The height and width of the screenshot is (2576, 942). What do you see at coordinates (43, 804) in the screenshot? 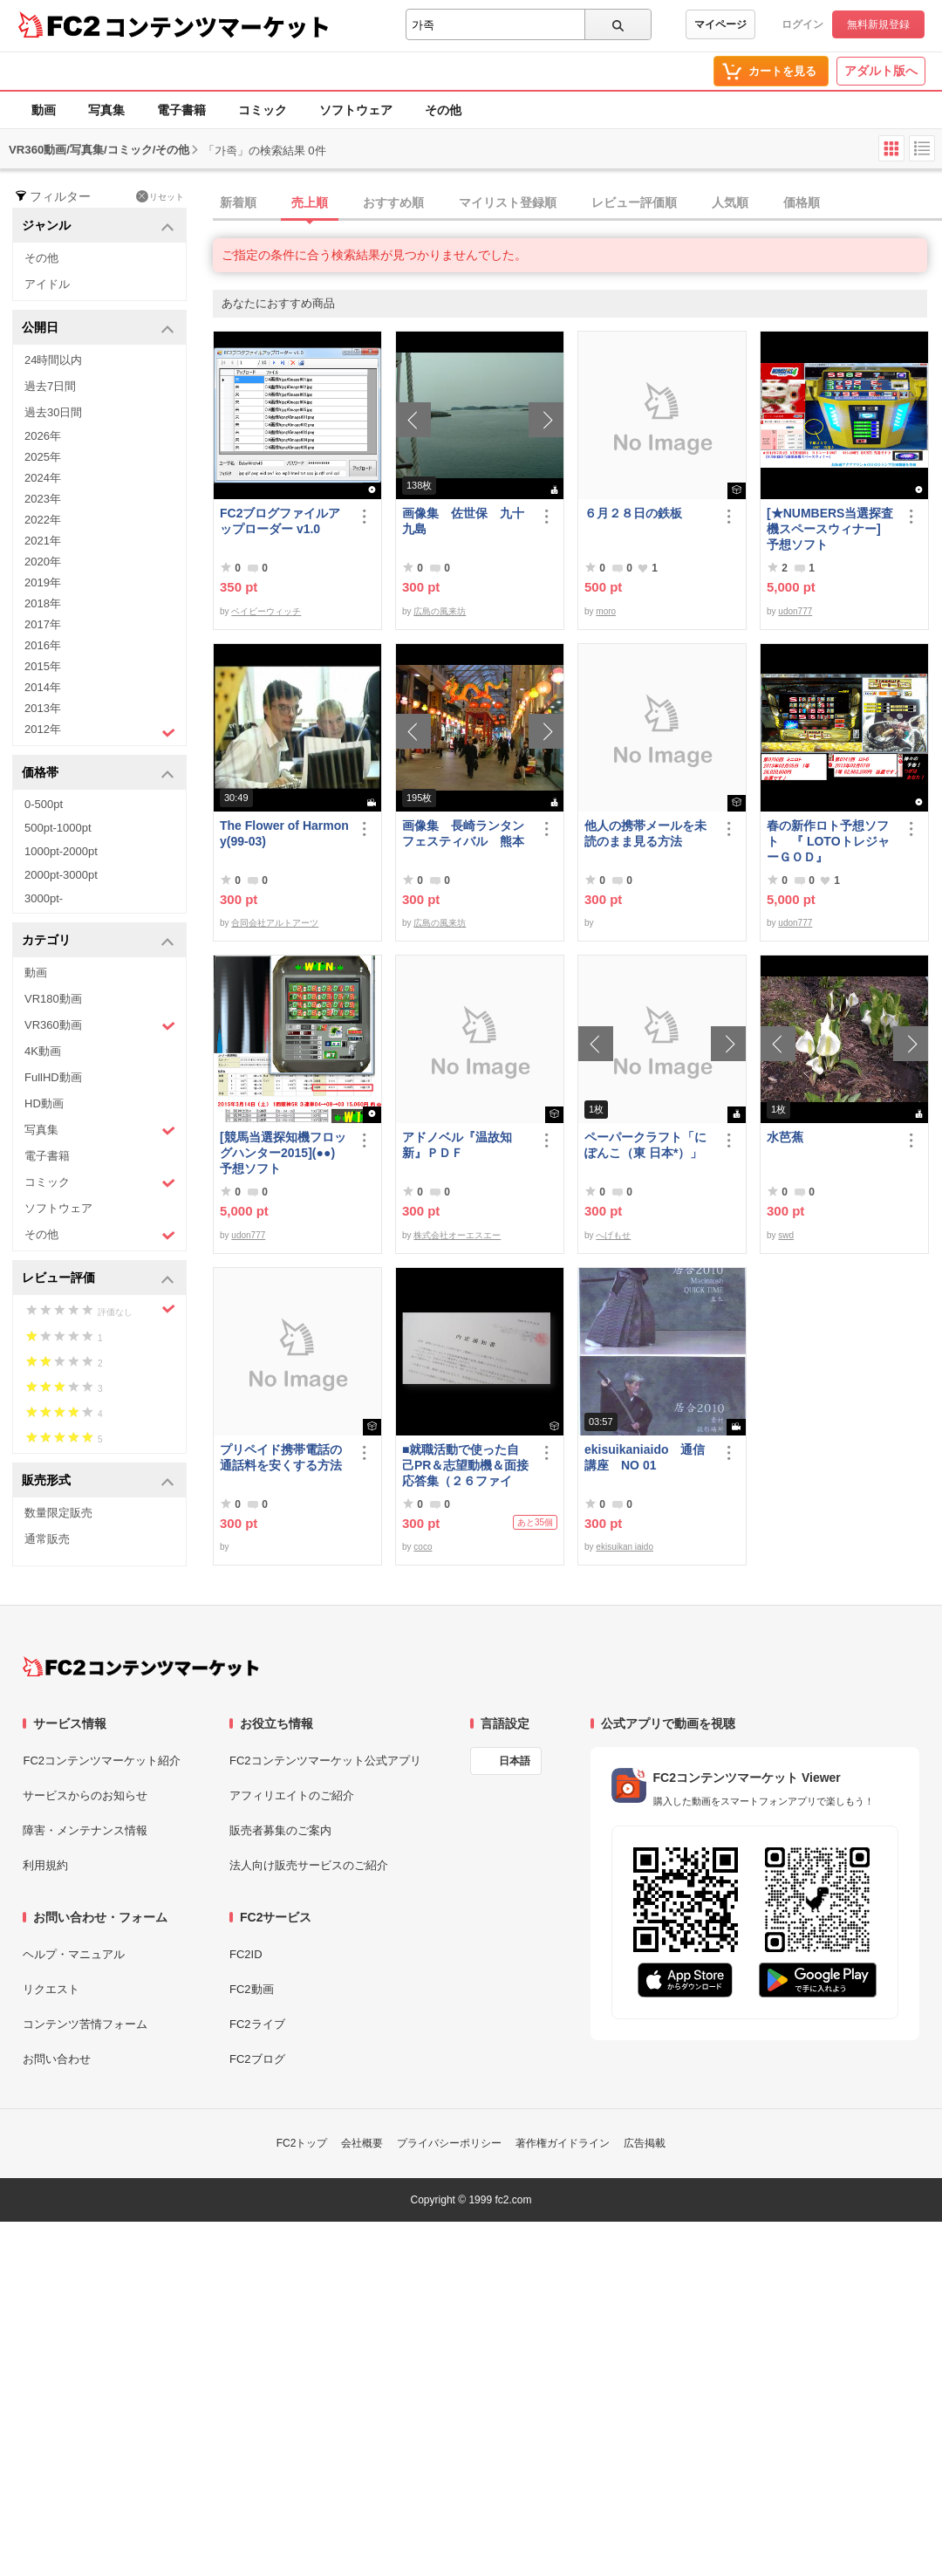
I see `0-500pt` at bounding box center [43, 804].